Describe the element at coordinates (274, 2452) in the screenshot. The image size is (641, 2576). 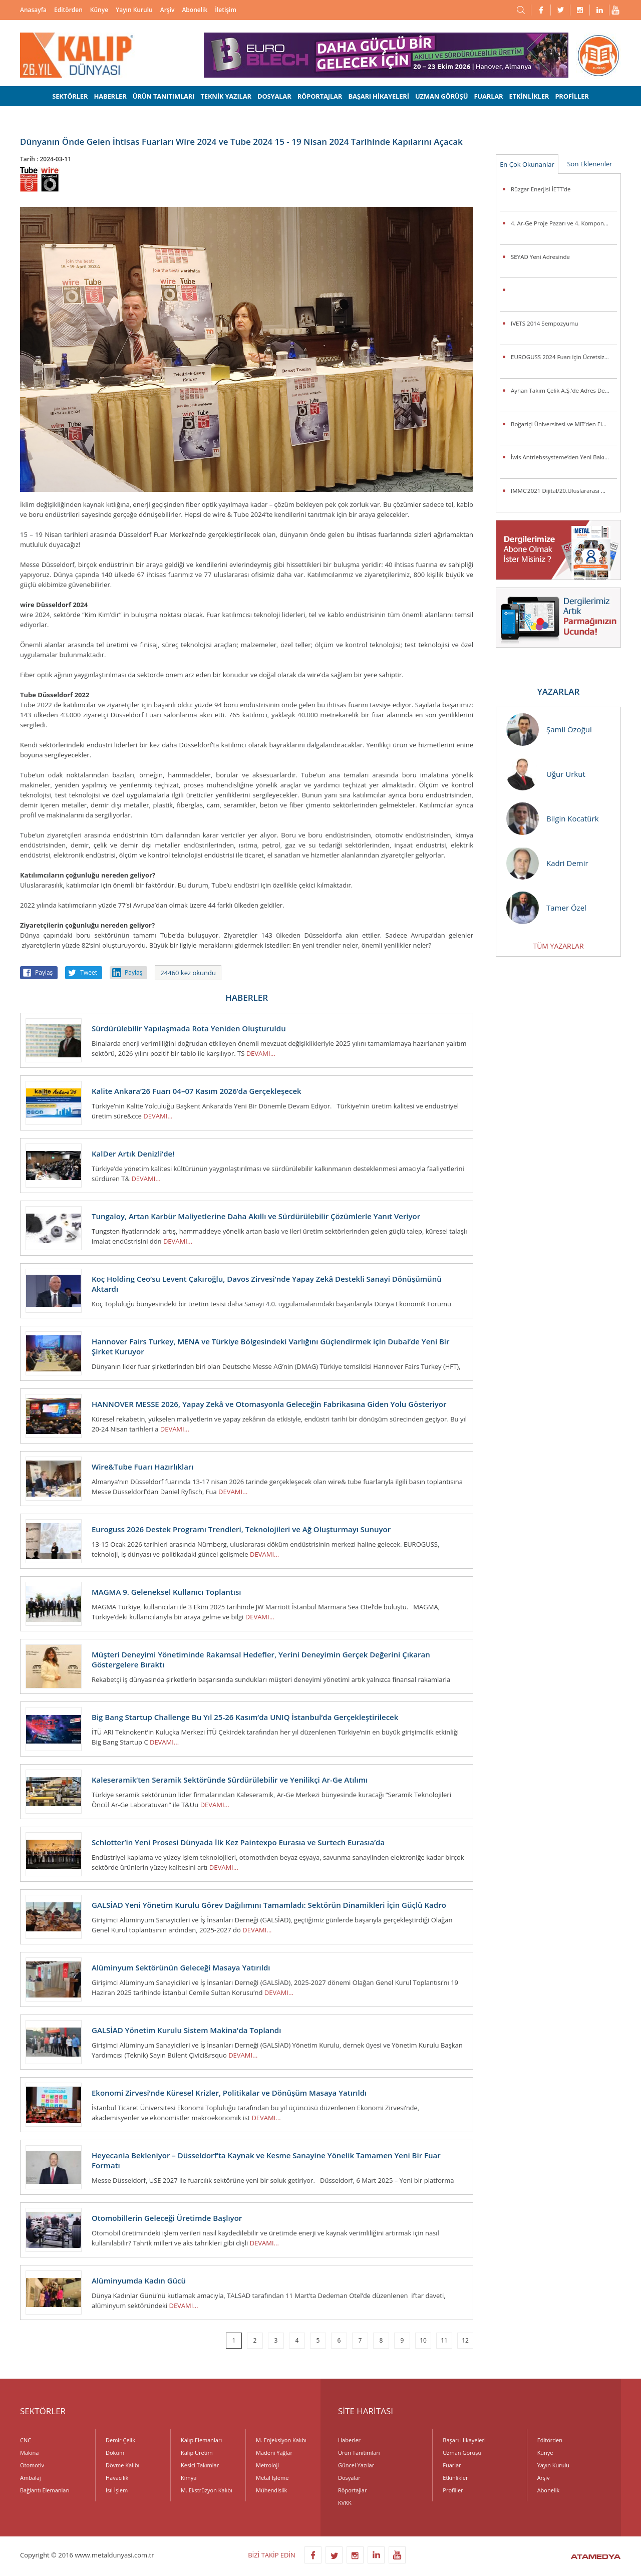
I see `Madeni Yağlar` at that location.